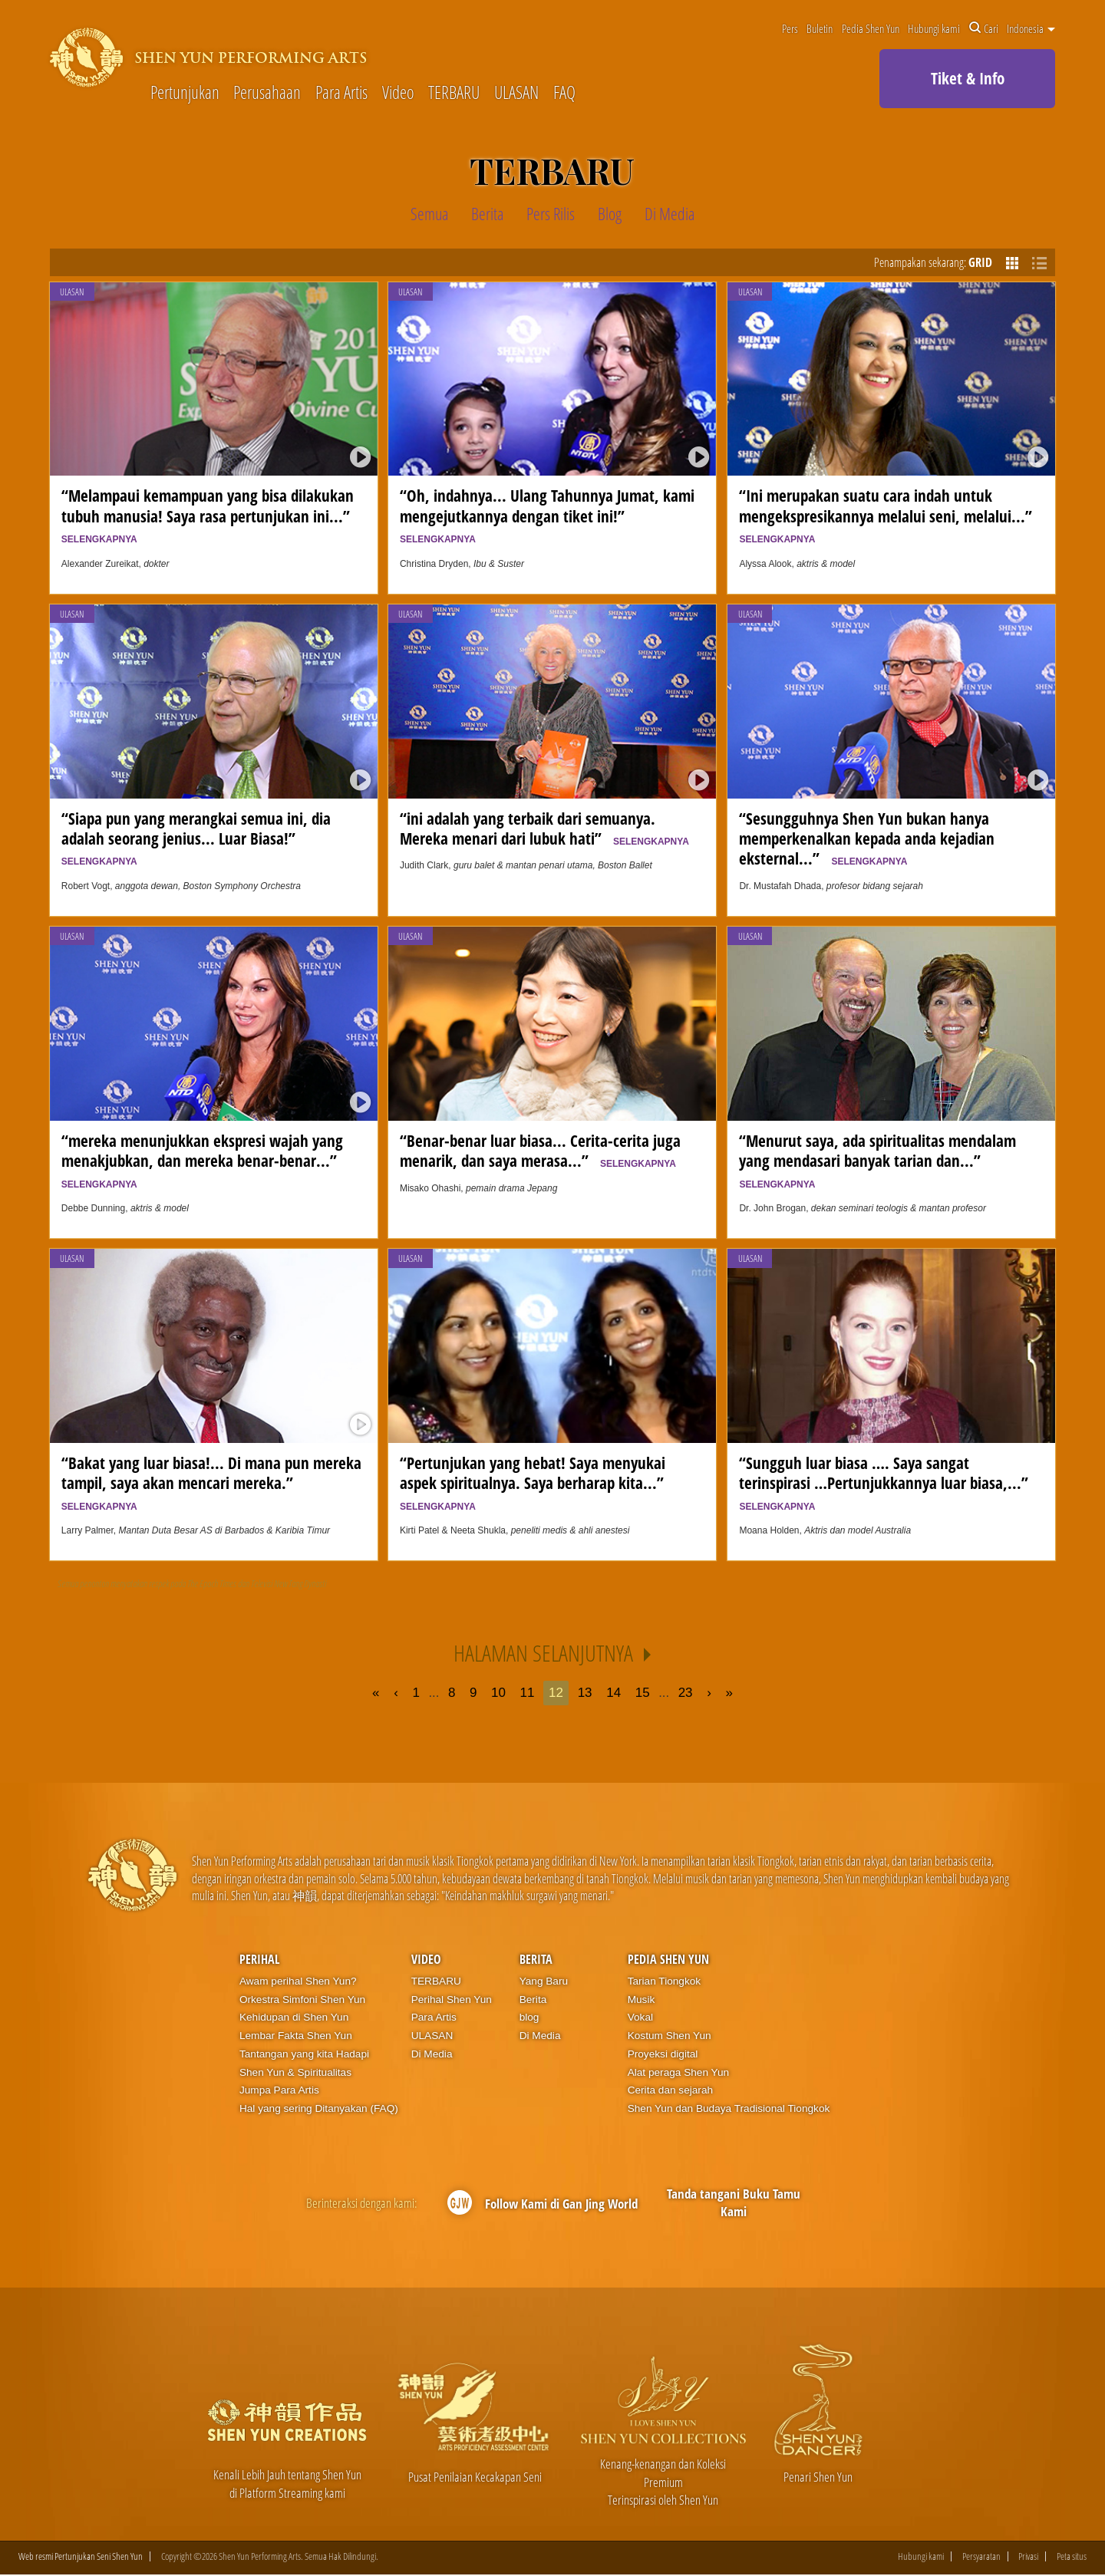 The height and width of the screenshot is (2576, 1105). What do you see at coordinates (640, 2017) in the screenshot?
I see `Vokal` at bounding box center [640, 2017].